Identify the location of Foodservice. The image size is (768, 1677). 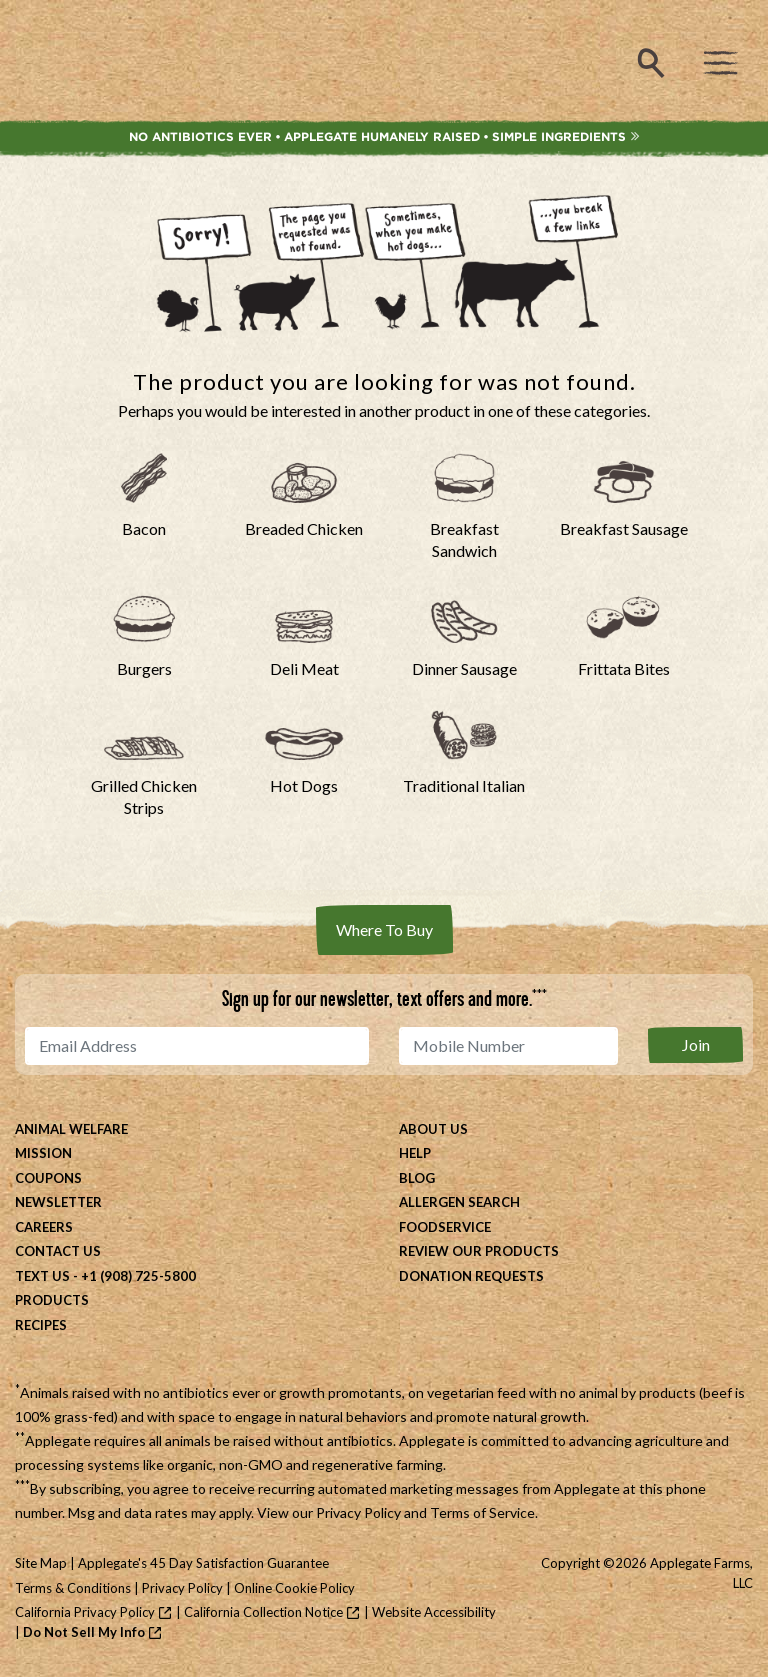
(445, 1227).